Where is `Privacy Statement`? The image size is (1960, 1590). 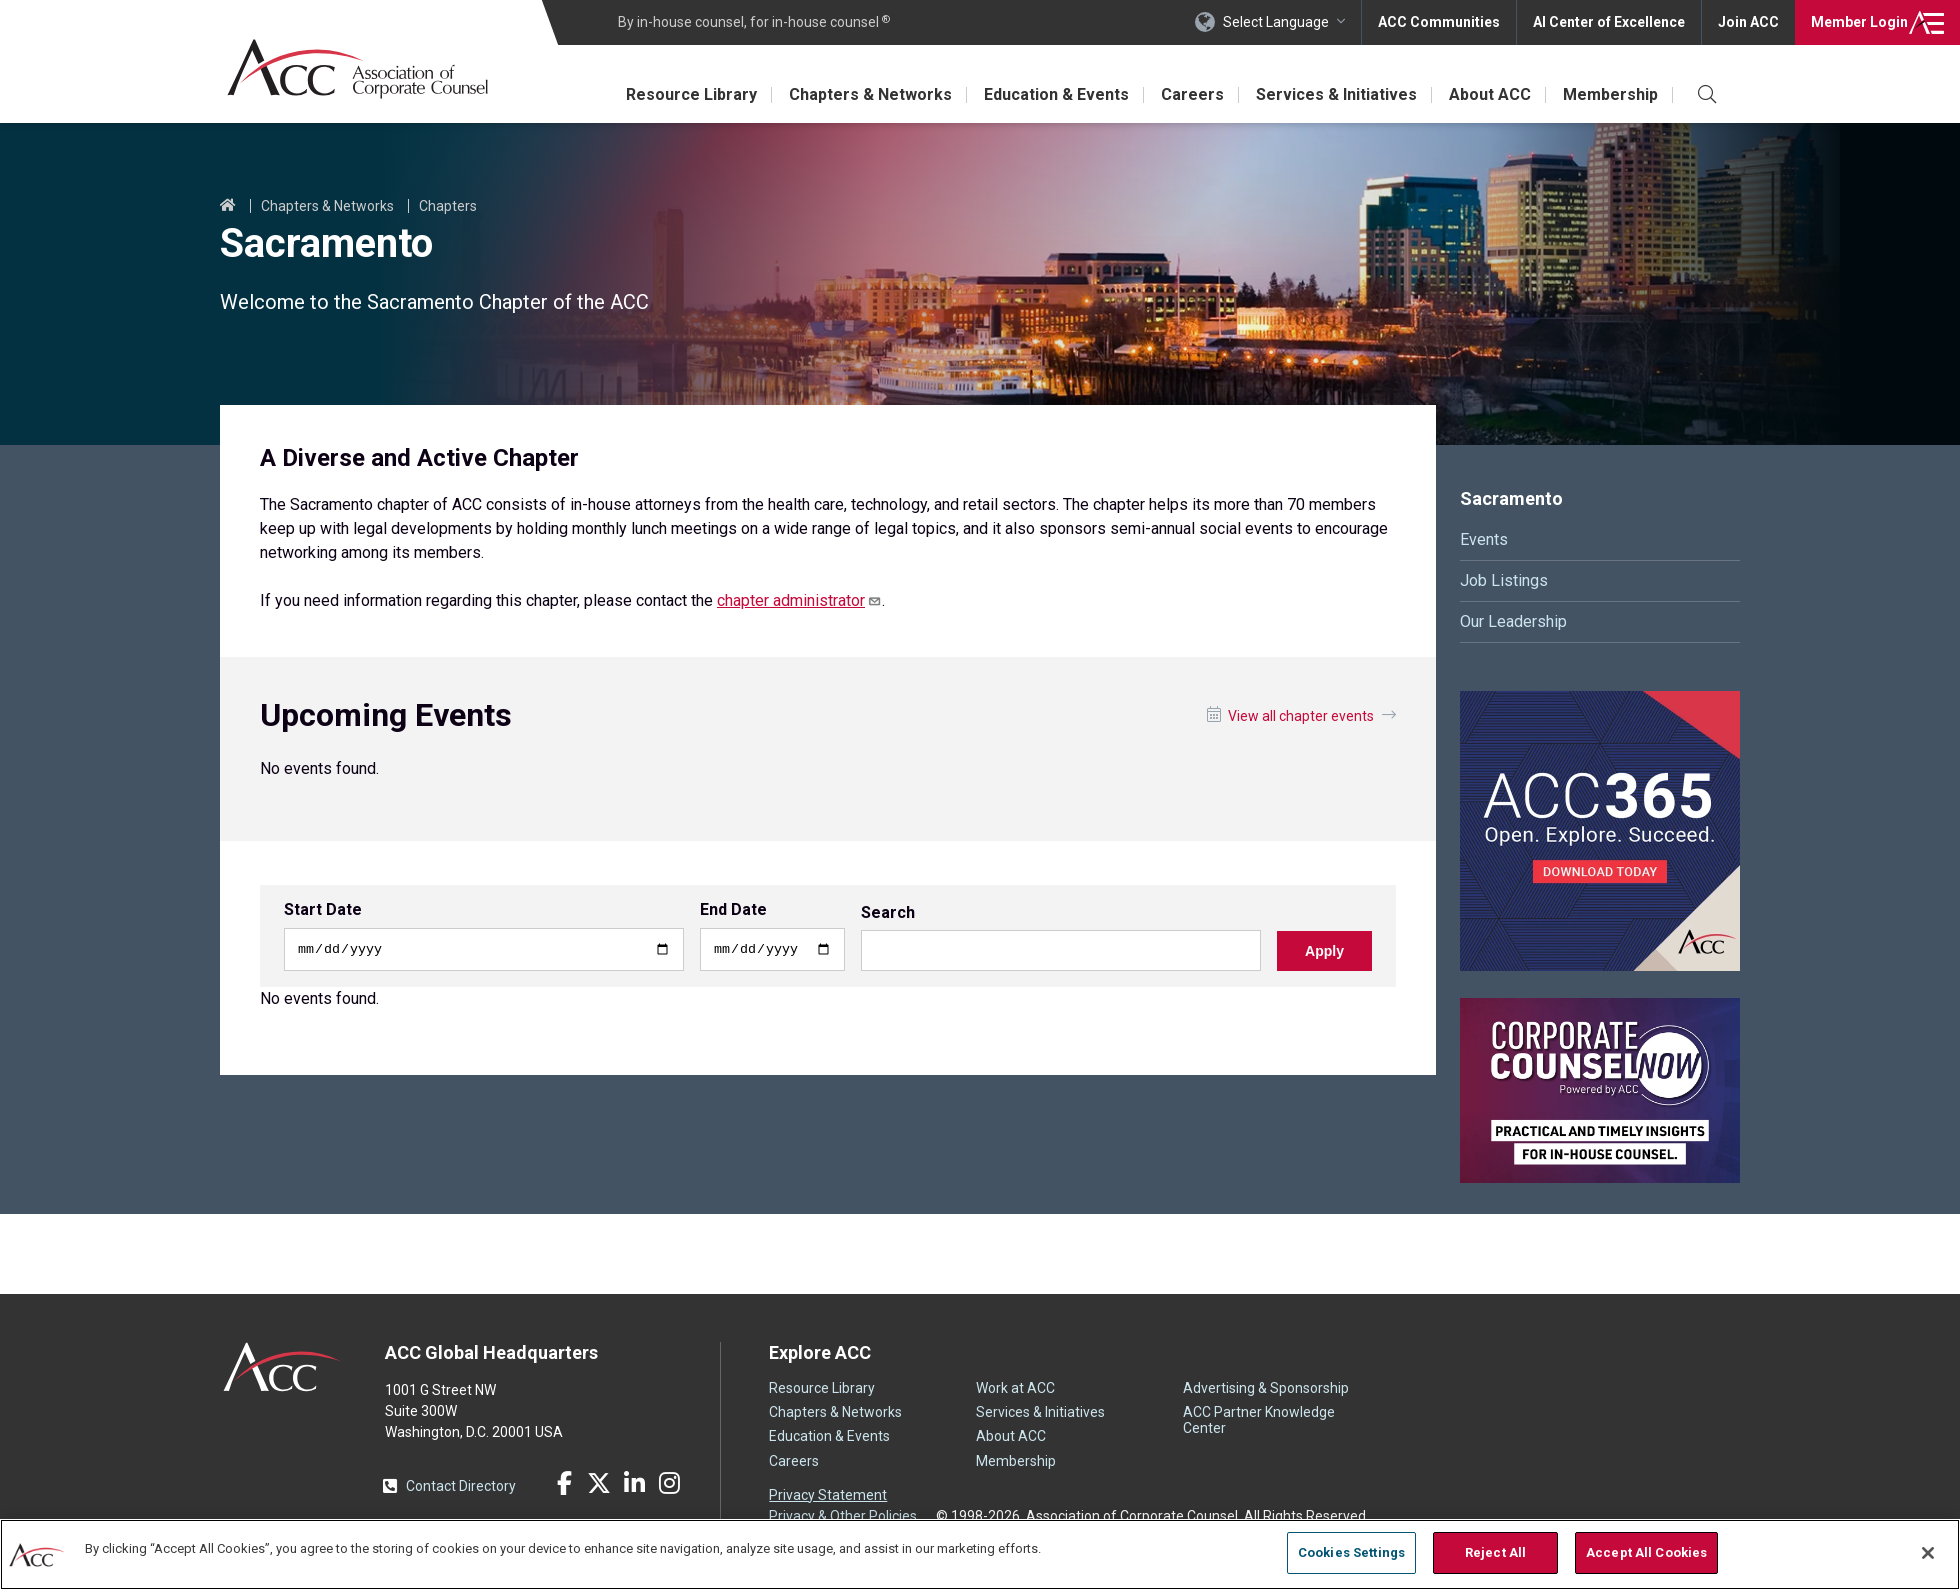 Privacy Statement is located at coordinates (828, 1495).